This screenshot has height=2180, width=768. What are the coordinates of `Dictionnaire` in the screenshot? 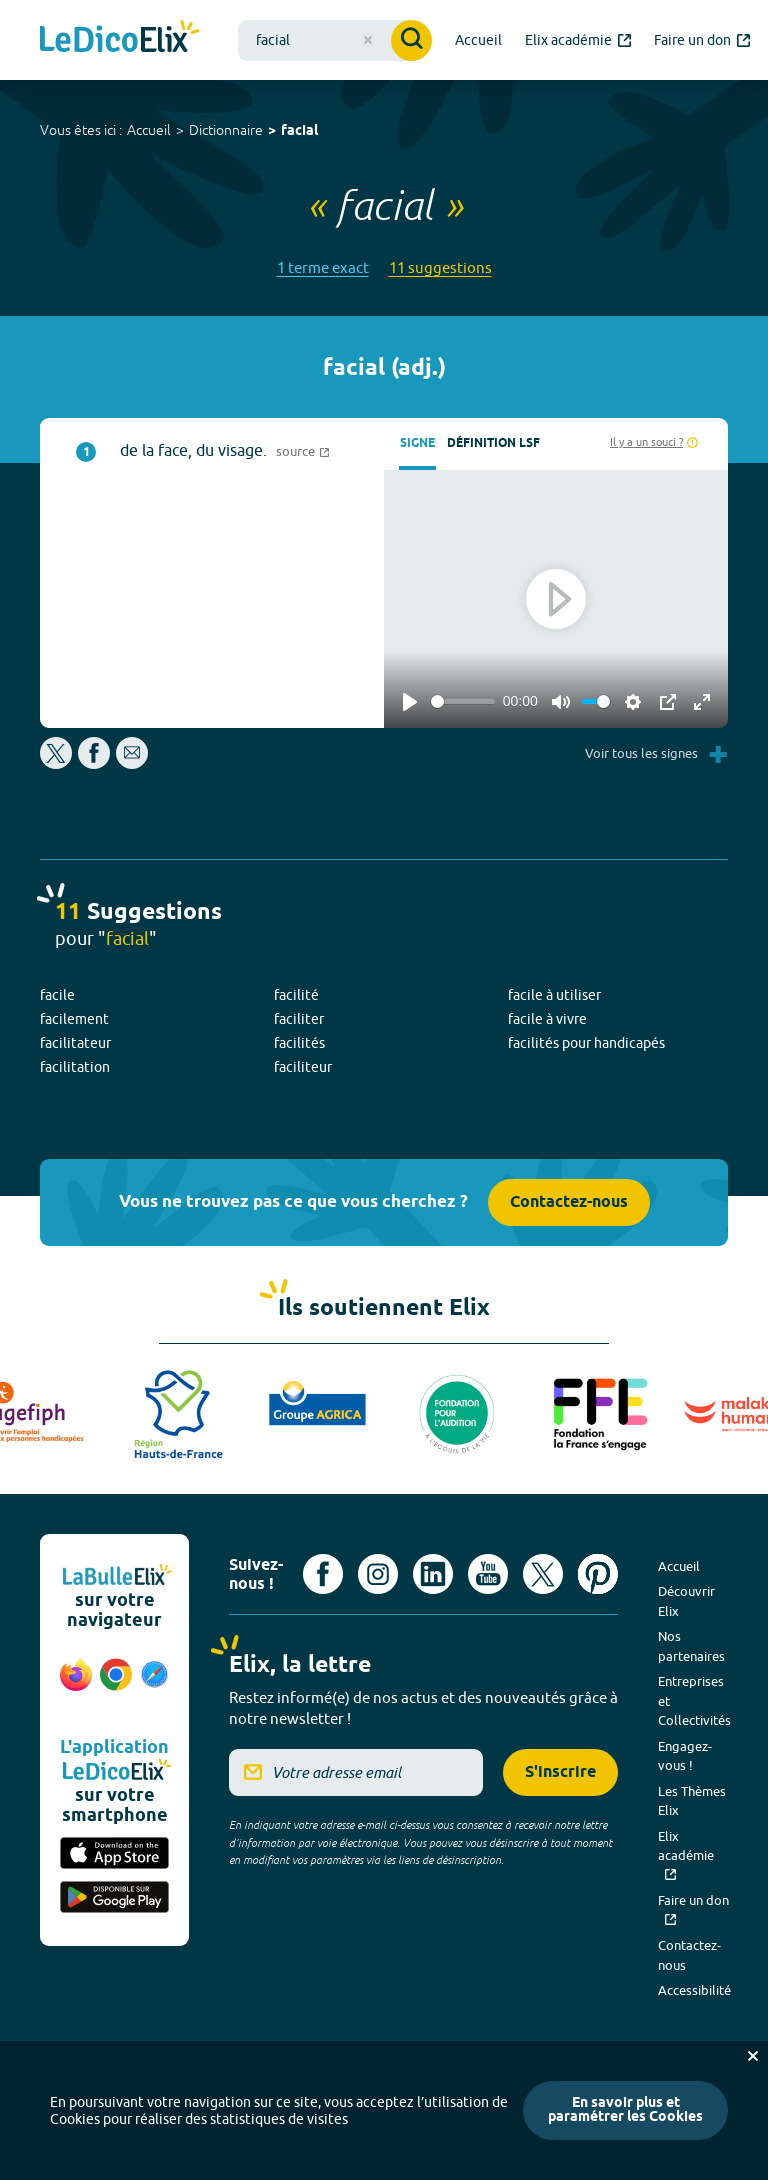 It's located at (226, 130).